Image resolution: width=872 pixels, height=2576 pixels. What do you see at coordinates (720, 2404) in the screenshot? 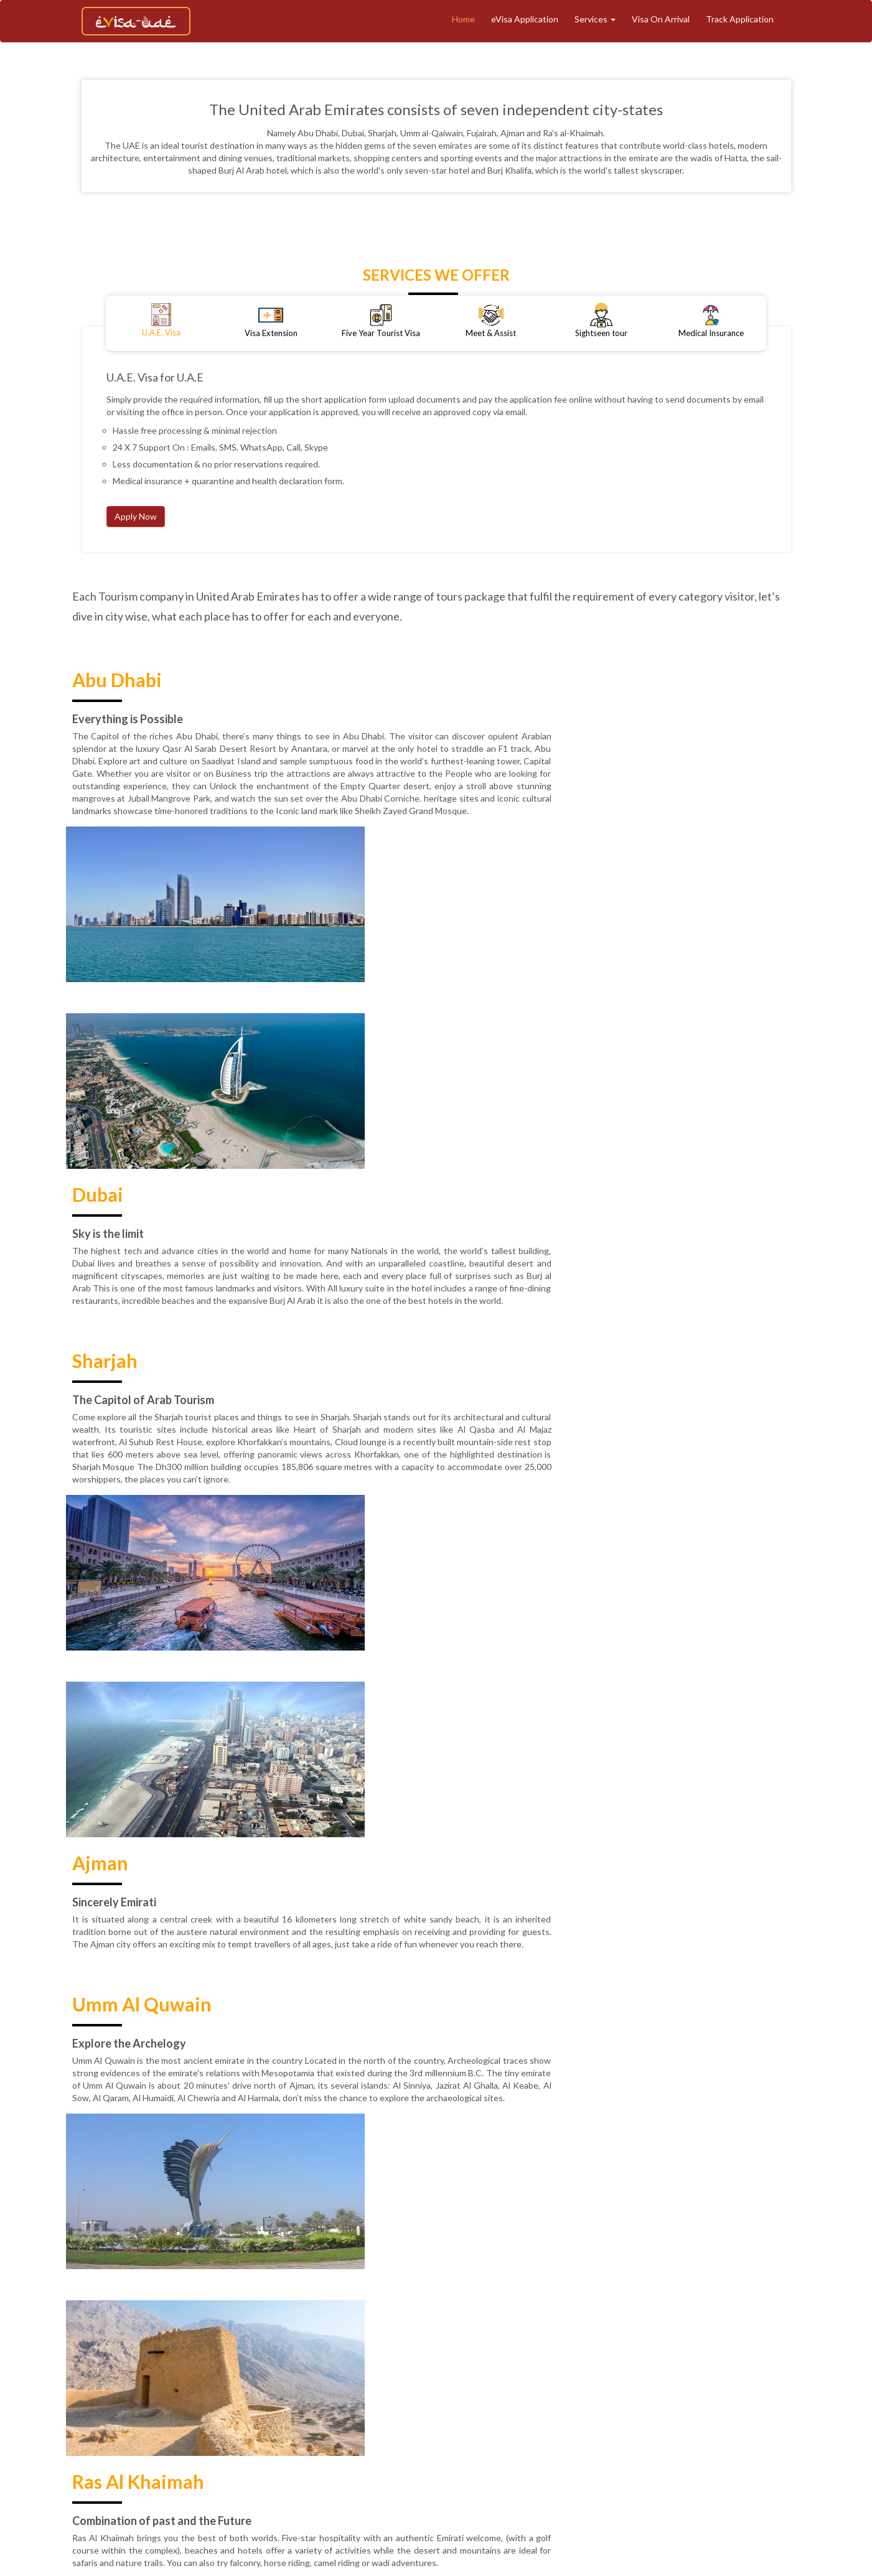
I see `Blogs` at bounding box center [720, 2404].